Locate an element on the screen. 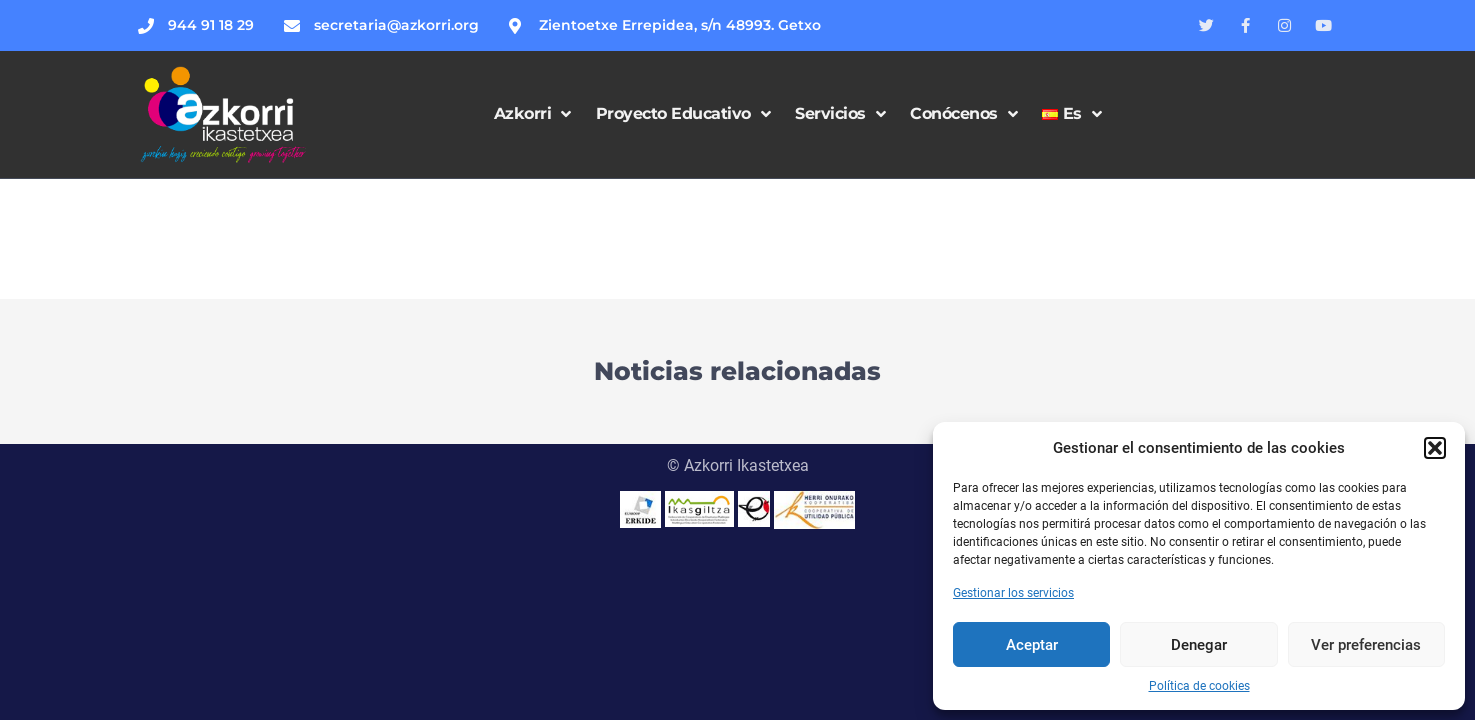 This screenshot has height=720, width=1475. Azkorri is located at coordinates (532, 114).